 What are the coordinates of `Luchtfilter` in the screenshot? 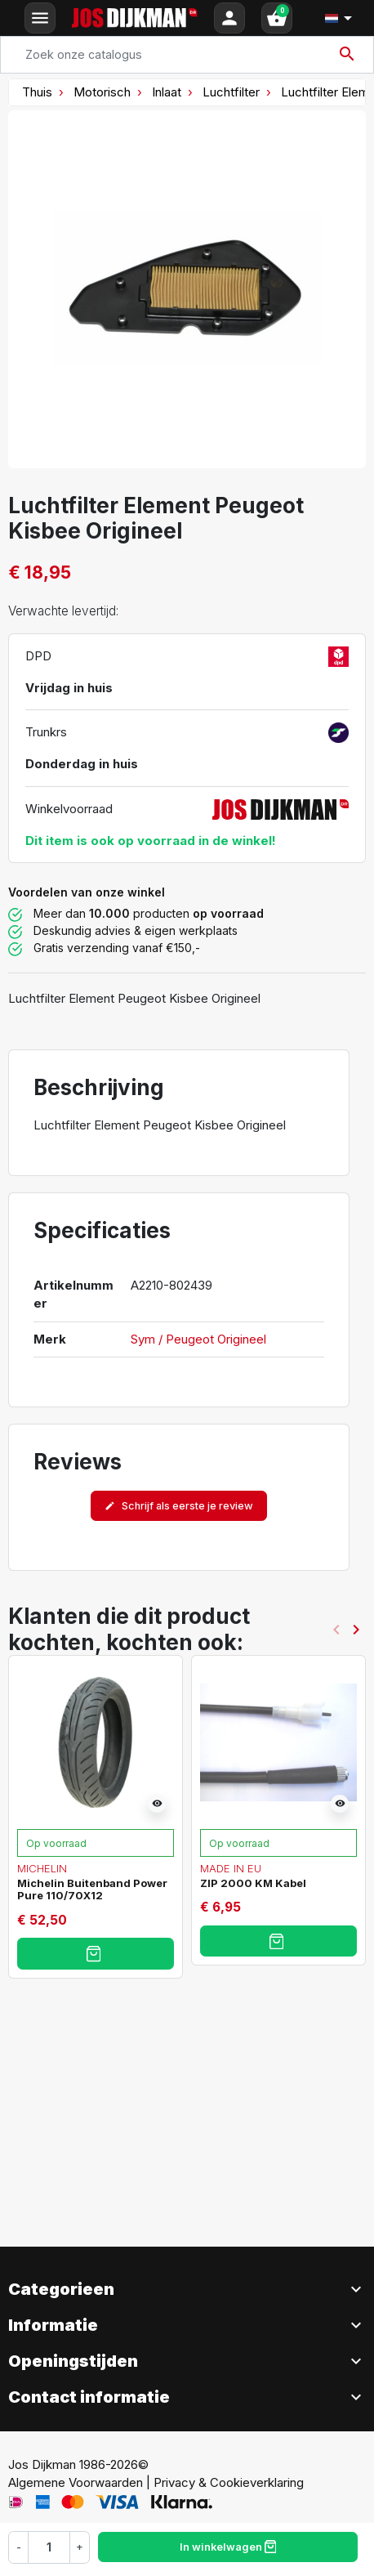 It's located at (231, 92).